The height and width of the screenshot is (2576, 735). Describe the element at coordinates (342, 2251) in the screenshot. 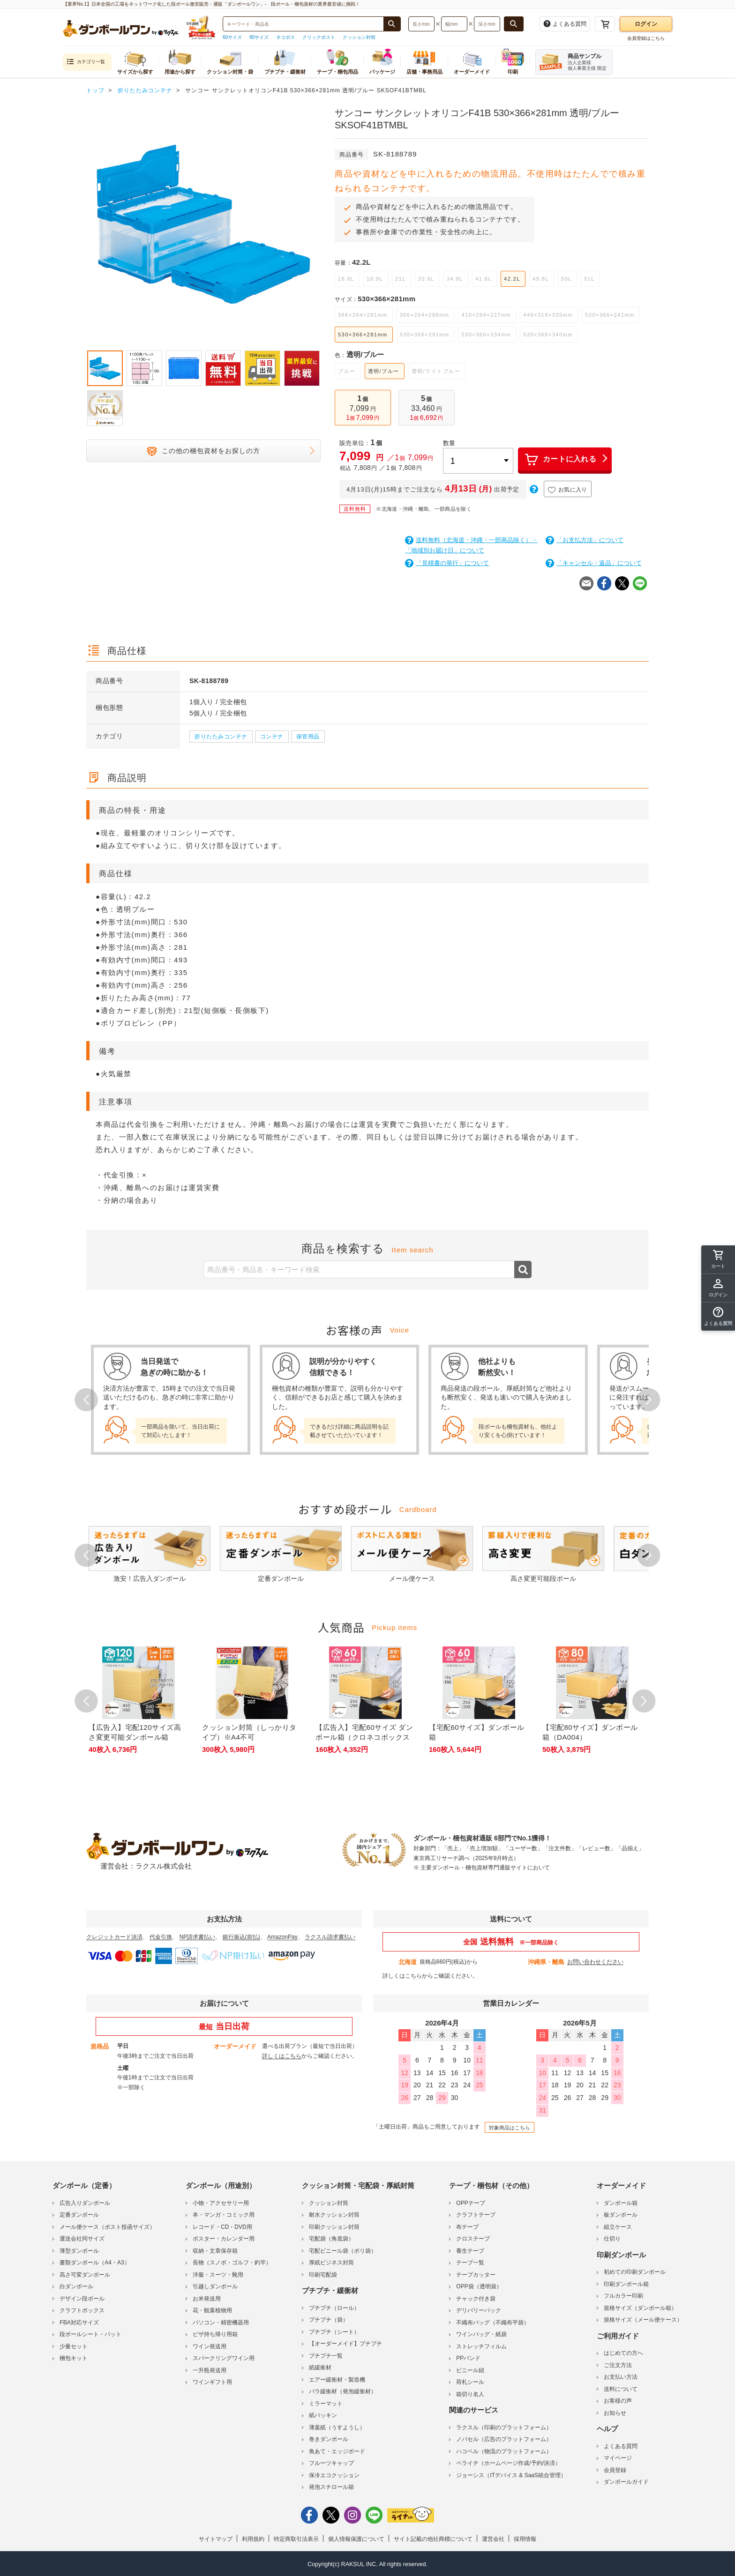

I see `宅配ビニール袋（ポリ袋）` at that location.